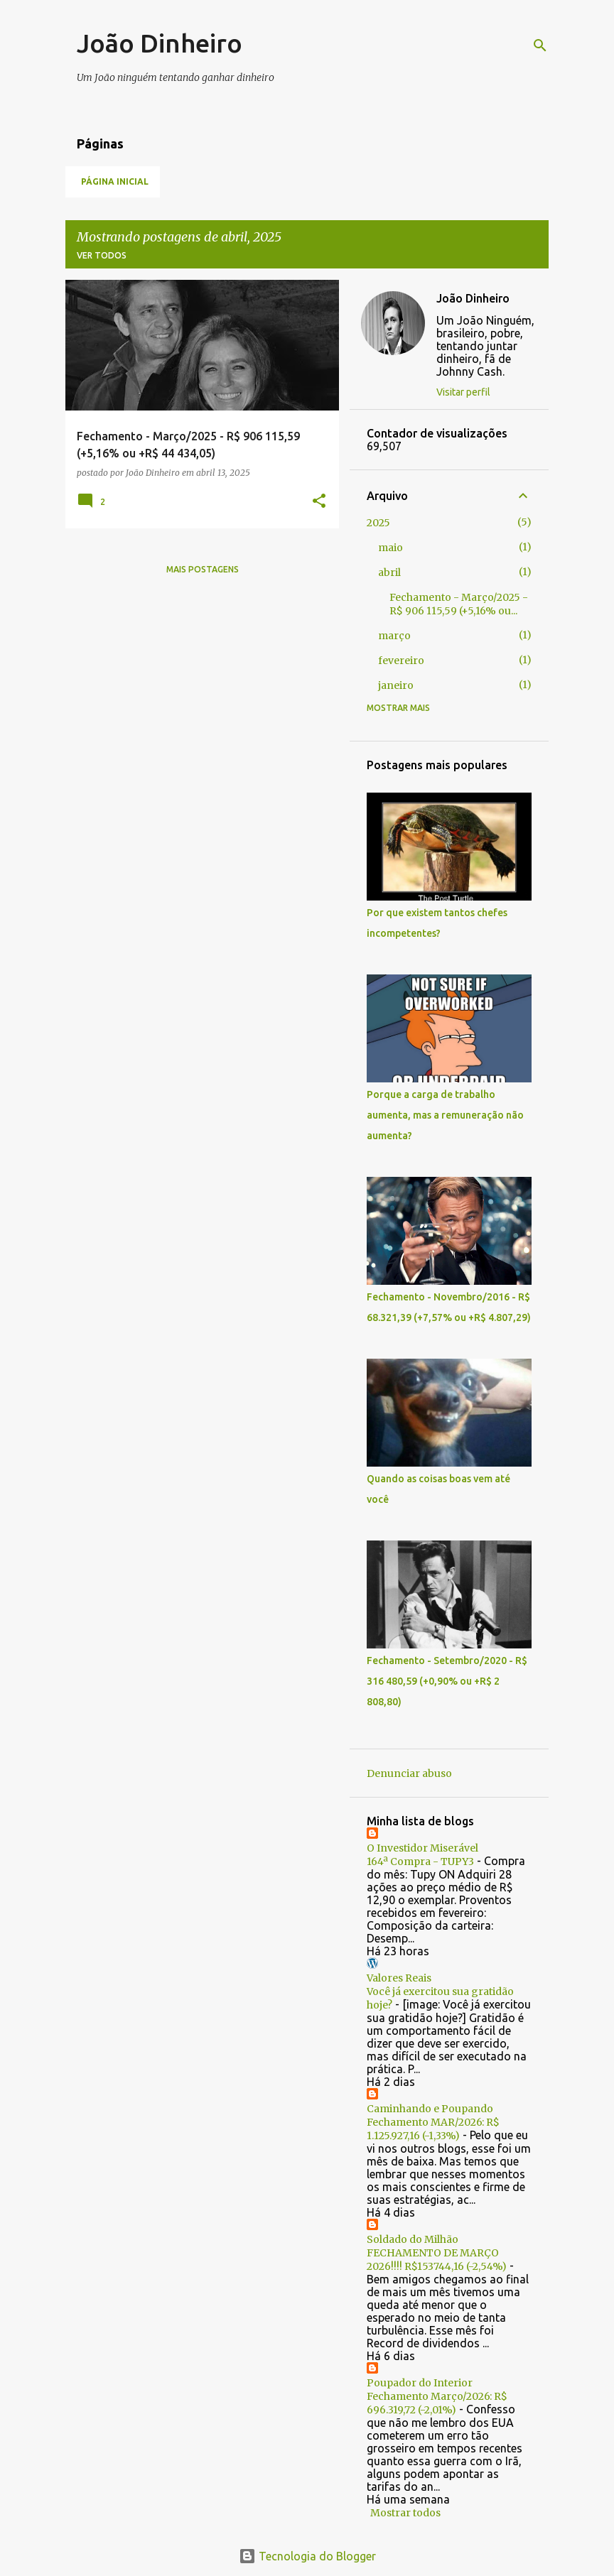  What do you see at coordinates (394, 635) in the screenshot?
I see `março` at bounding box center [394, 635].